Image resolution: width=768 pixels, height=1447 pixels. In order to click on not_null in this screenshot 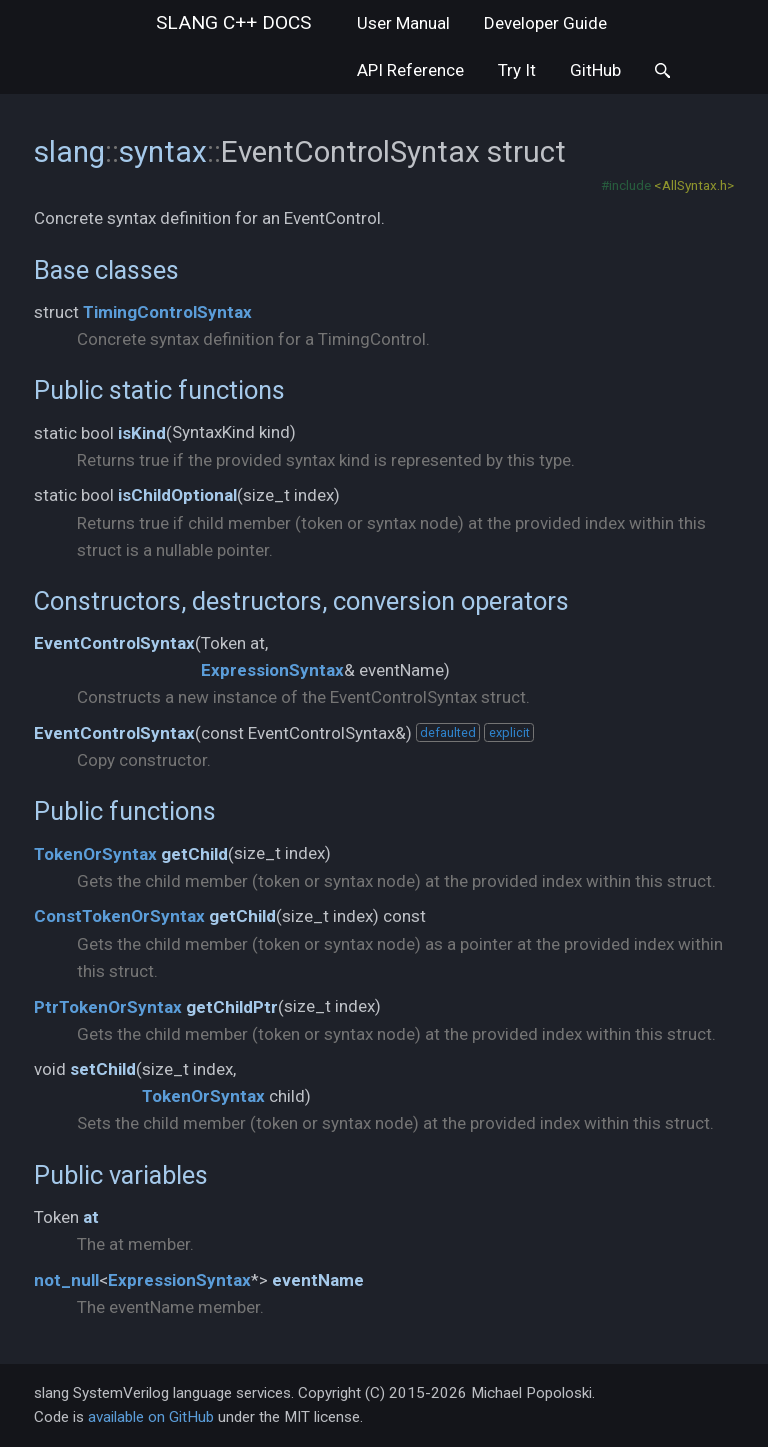, I will do `click(66, 1280)`.